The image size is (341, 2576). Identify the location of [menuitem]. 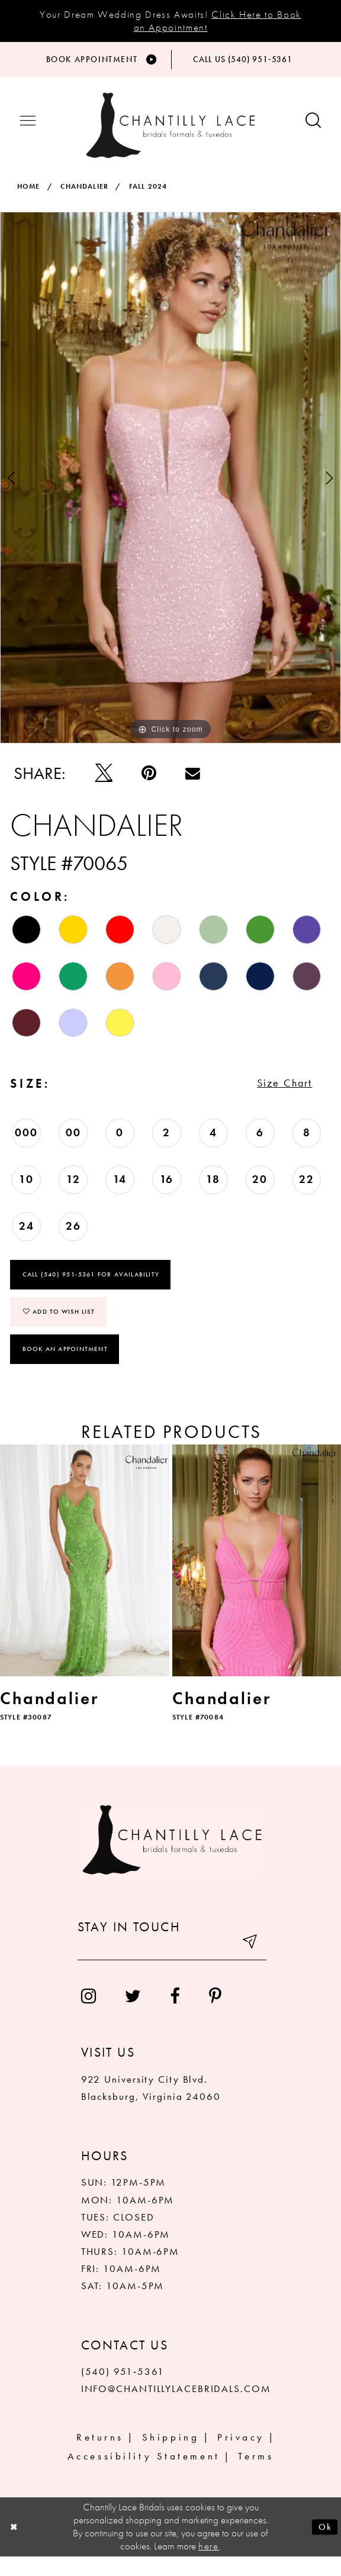
(88, 2016).